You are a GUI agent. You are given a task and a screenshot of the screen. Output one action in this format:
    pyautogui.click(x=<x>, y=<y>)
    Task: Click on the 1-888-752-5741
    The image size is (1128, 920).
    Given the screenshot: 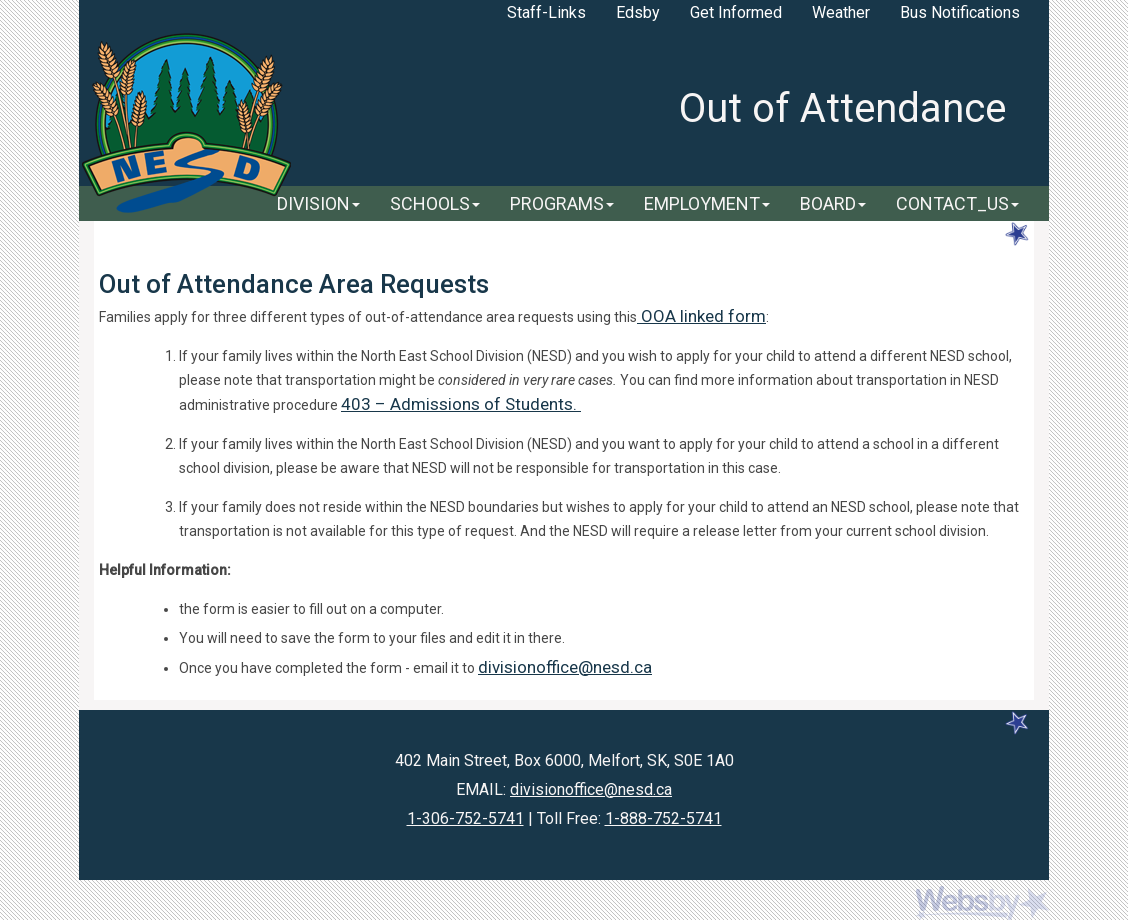 What is the action you would take?
    pyautogui.click(x=663, y=818)
    